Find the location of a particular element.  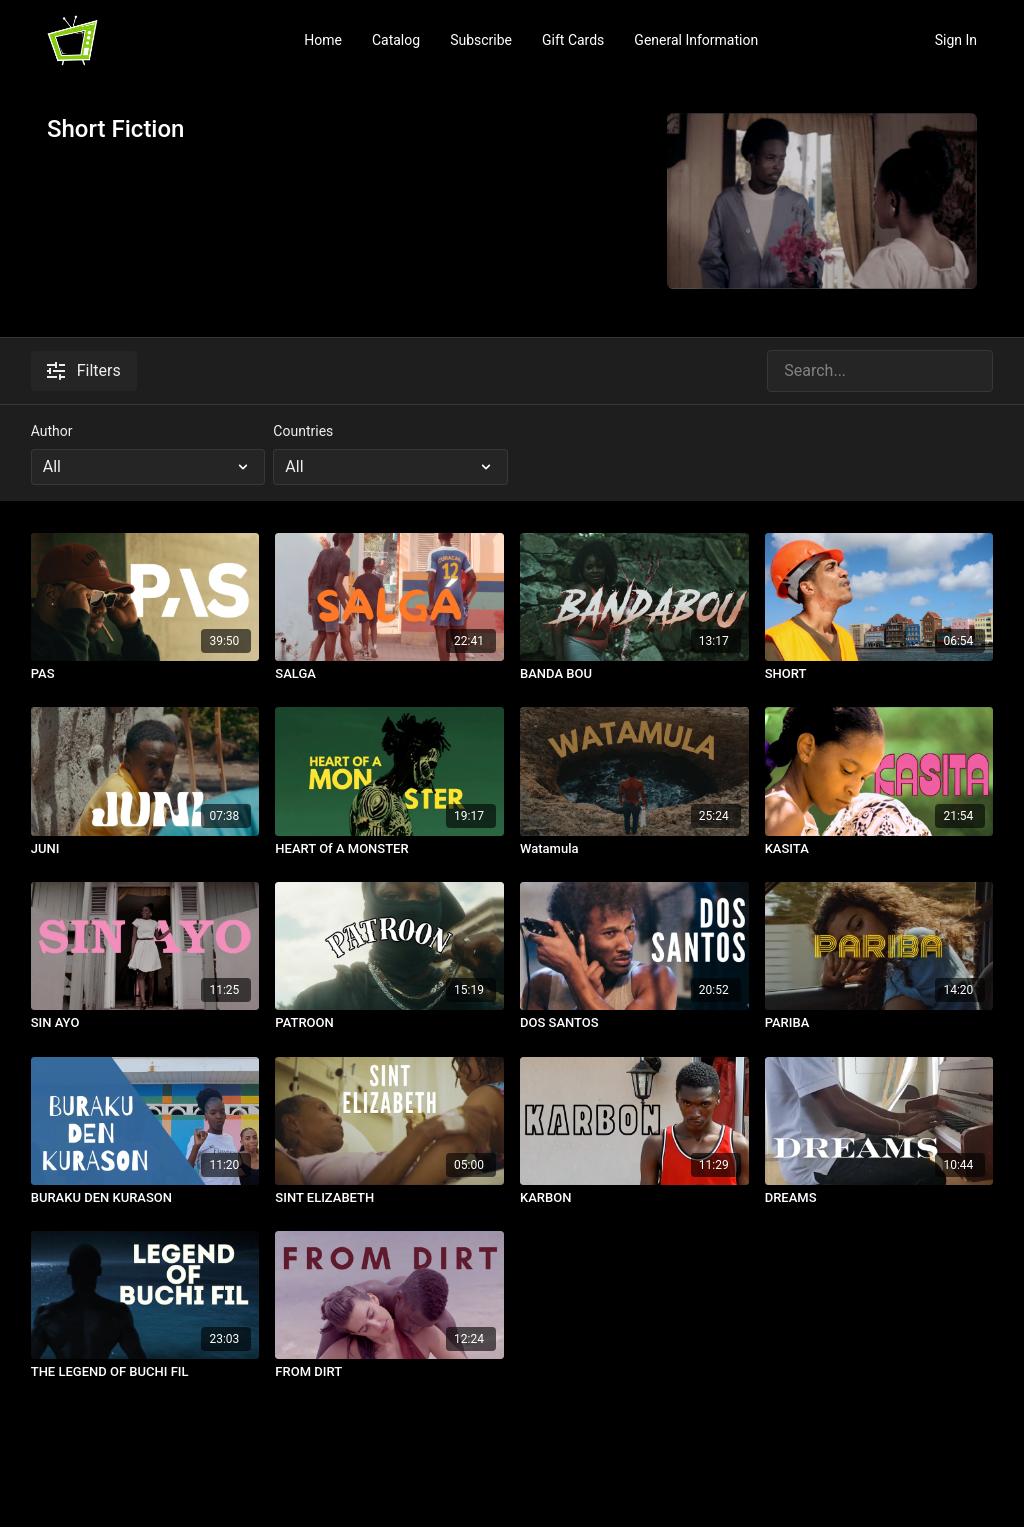

General Information is located at coordinates (696, 40).